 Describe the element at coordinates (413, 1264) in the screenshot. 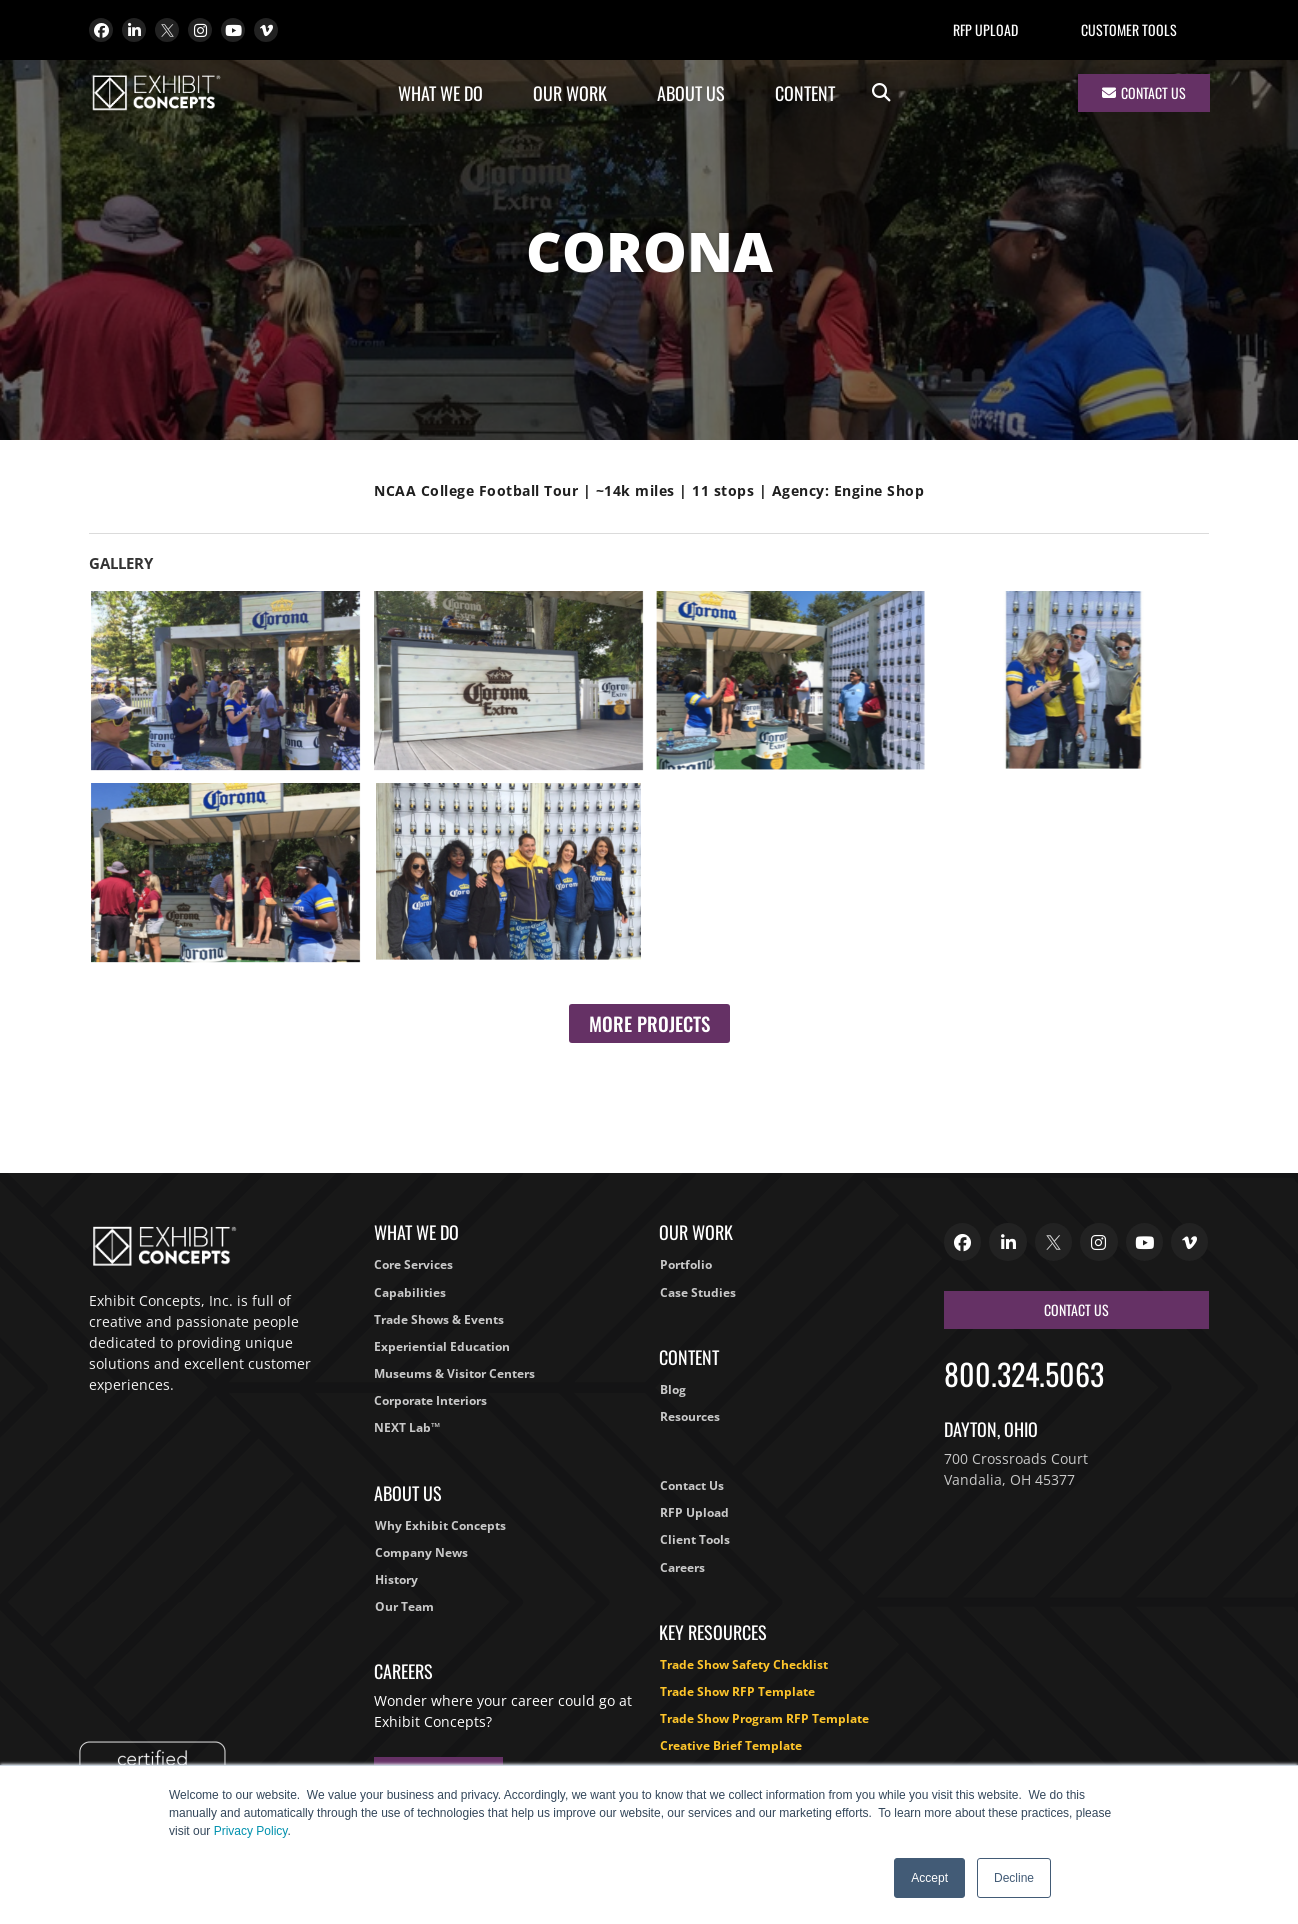

I see `Core Services` at that location.